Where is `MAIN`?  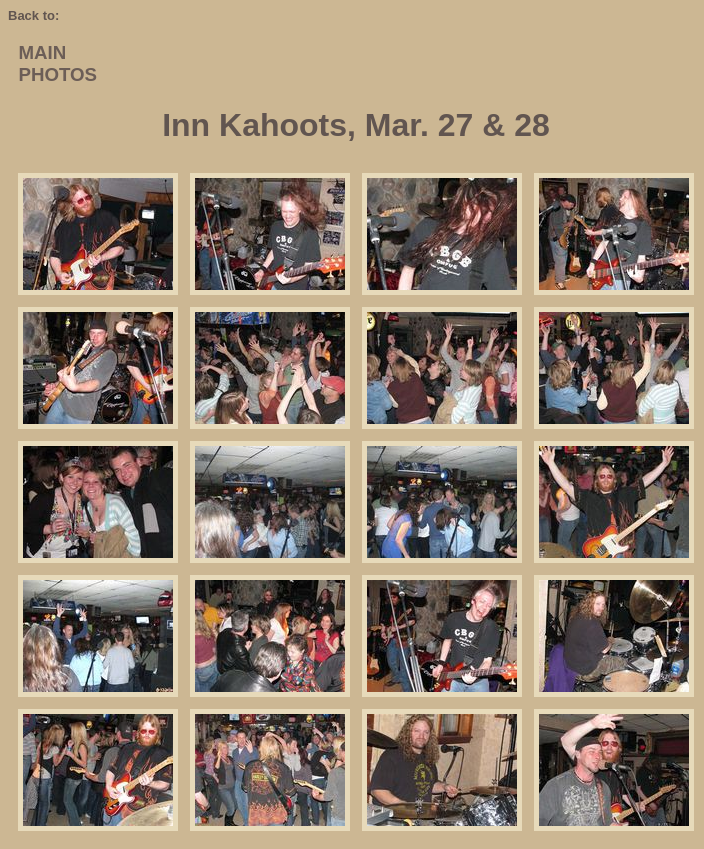
MAIN is located at coordinates (42, 52).